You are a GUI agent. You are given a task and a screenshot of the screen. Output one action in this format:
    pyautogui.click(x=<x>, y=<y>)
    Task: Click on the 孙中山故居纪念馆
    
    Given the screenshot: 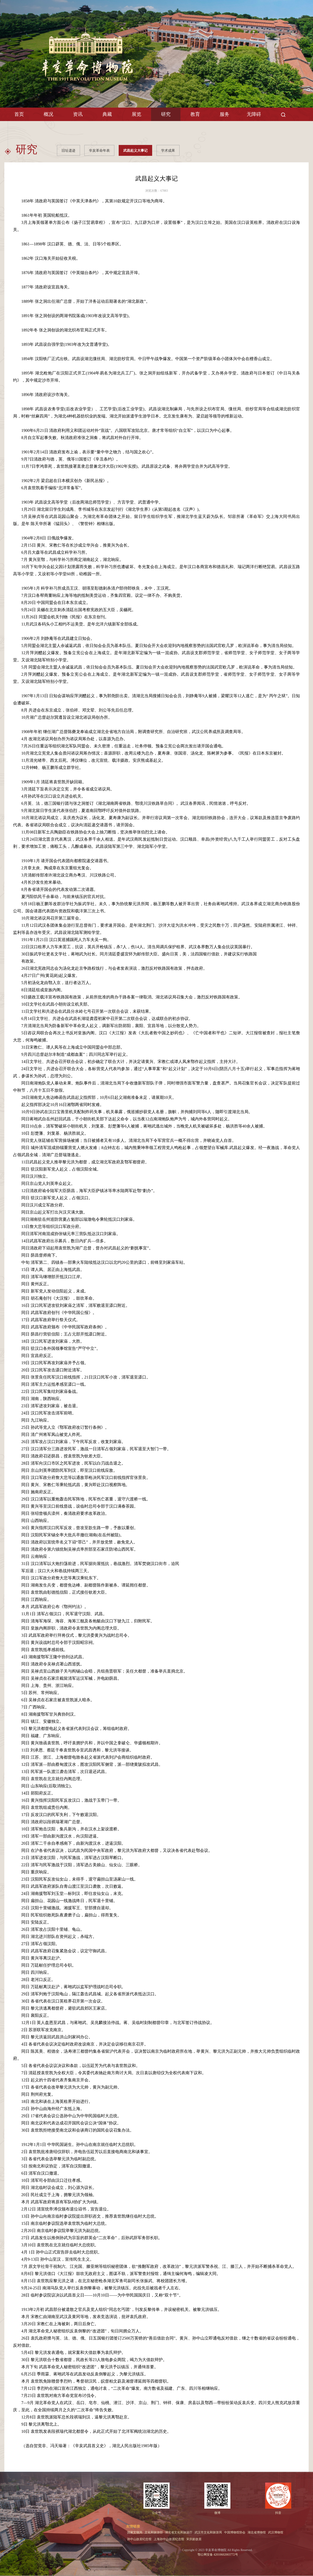 What is the action you would take?
    pyautogui.click(x=139, y=2539)
    